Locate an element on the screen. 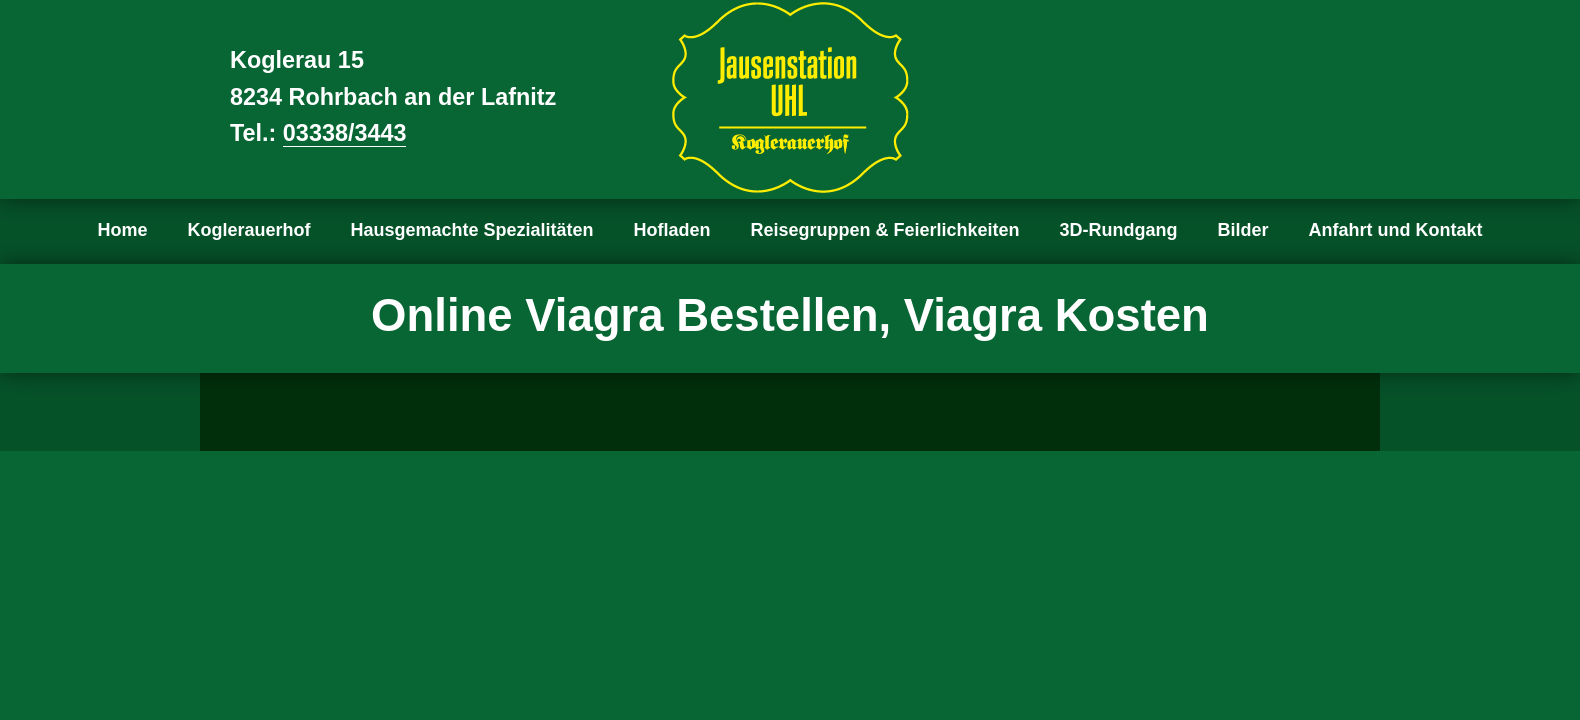 The image size is (1580, 720). Koglerauerhof is located at coordinates (248, 230).